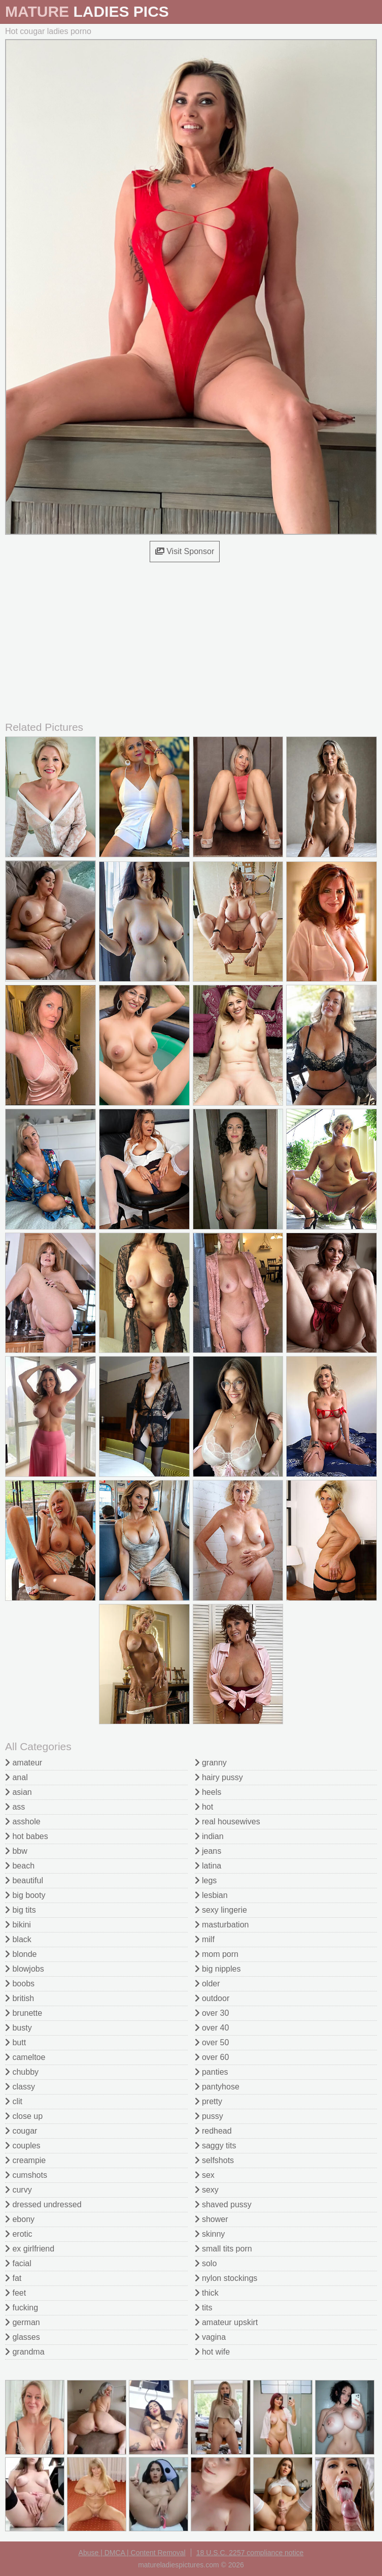 Image resolution: width=382 pixels, height=2576 pixels. Describe the element at coordinates (206, 1880) in the screenshot. I see `legs` at that location.